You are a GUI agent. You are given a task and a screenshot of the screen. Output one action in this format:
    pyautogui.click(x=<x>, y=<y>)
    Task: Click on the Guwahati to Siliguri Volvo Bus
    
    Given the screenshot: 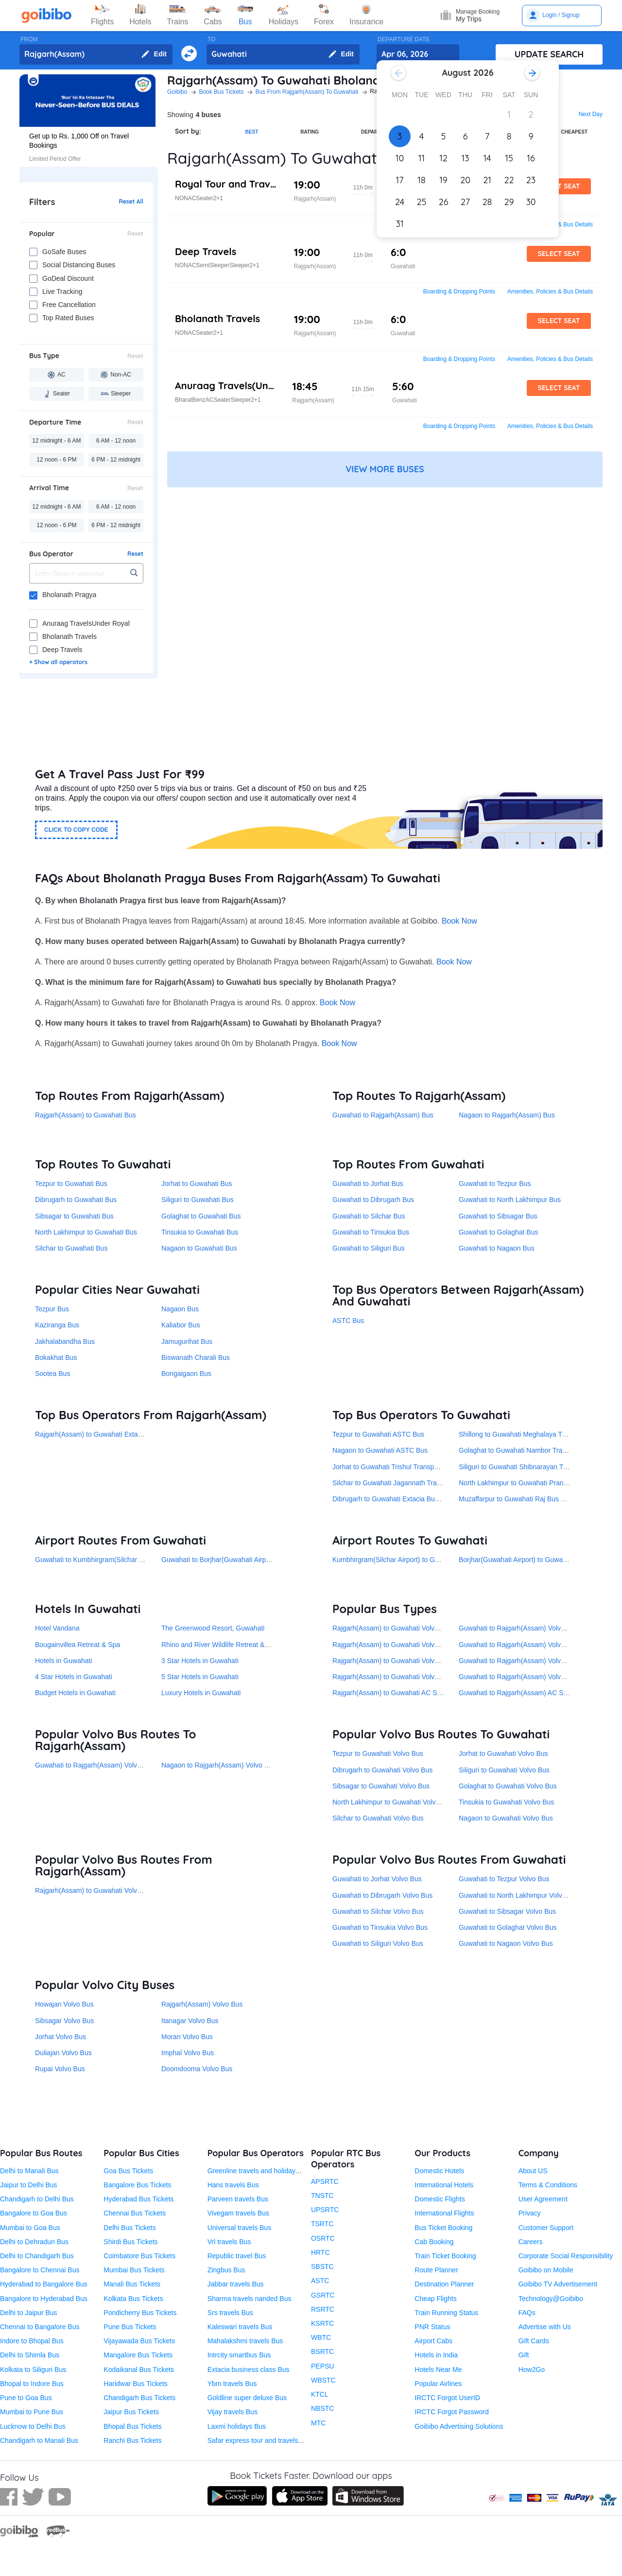 What is the action you would take?
    pyautogui.click(x=377, y=1943)
    